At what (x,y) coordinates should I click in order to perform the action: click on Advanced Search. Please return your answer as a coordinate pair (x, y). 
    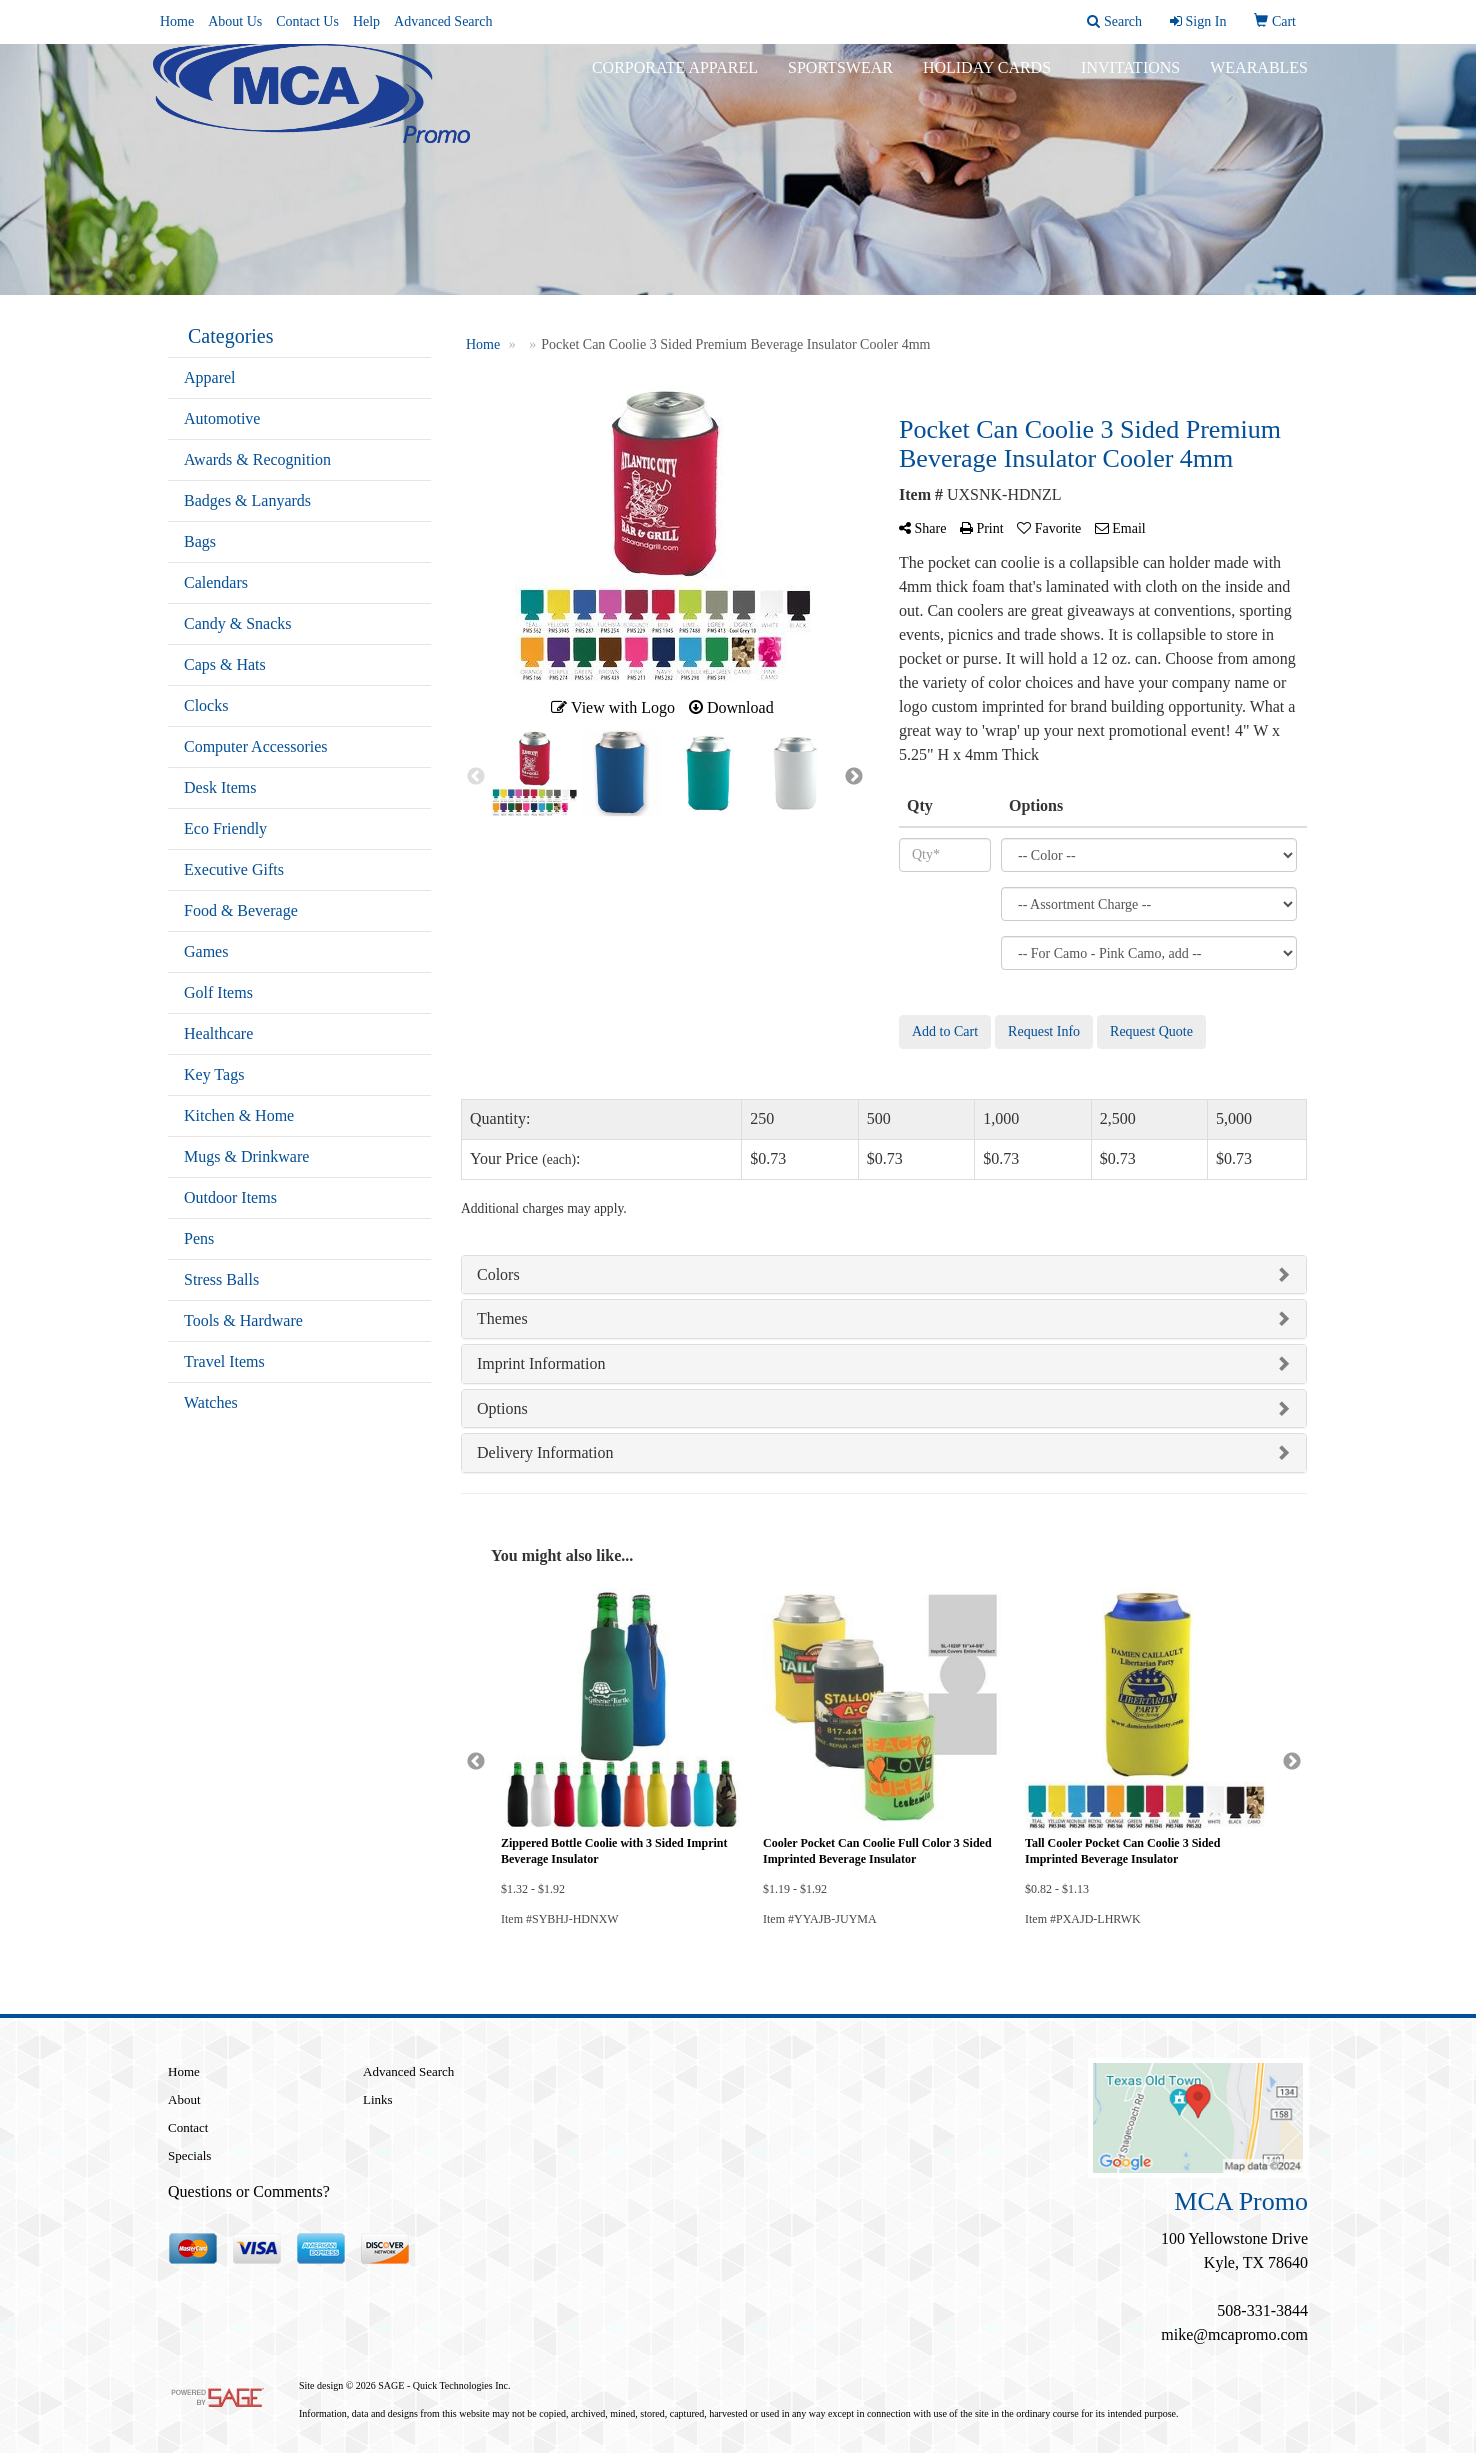
    Looking at the image, I should click on (443, 21).